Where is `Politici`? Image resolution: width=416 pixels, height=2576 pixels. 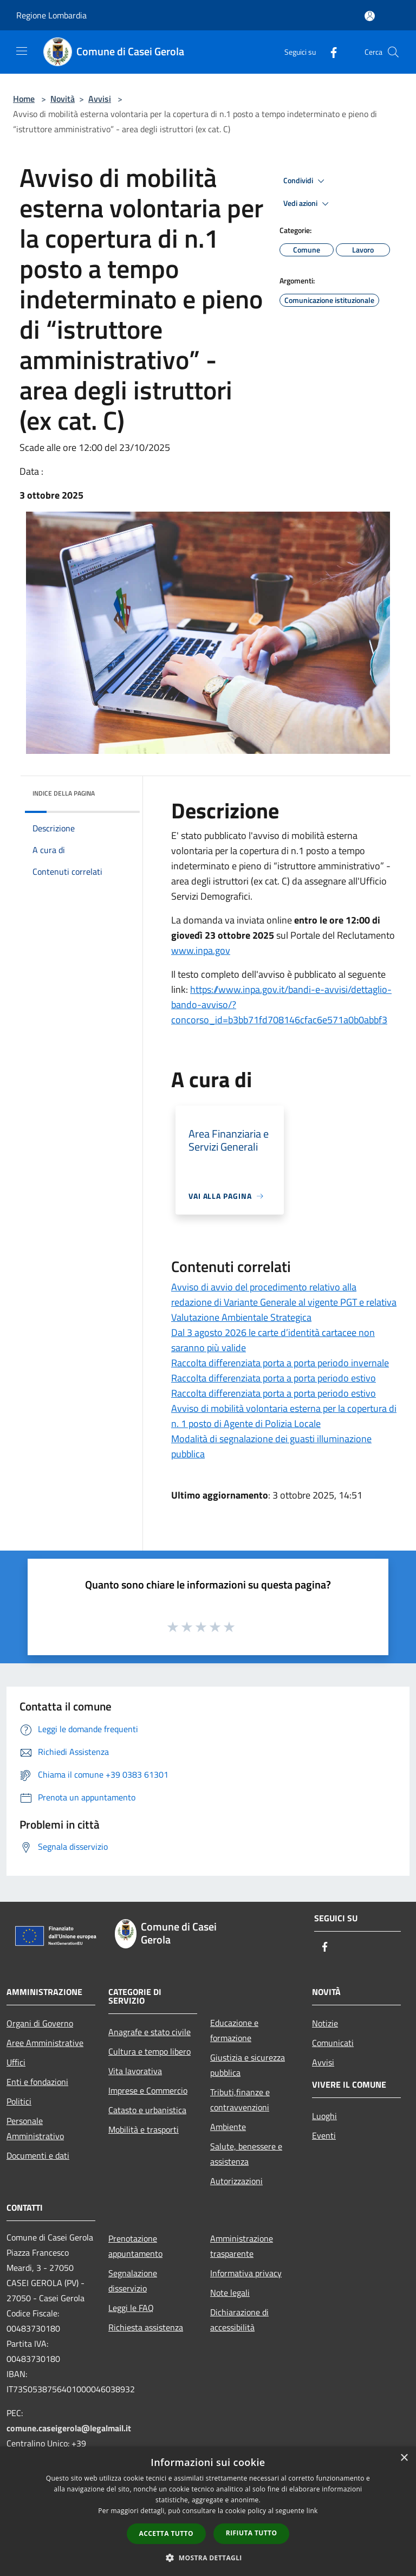 Politici is located at coordinates (18, 2101).